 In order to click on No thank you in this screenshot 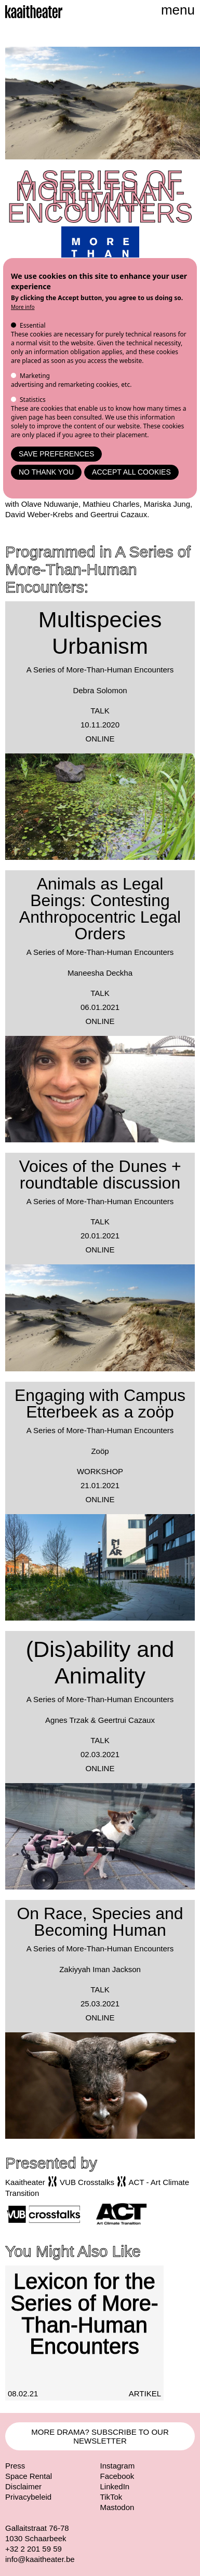, I will do `click(46, 472)`.